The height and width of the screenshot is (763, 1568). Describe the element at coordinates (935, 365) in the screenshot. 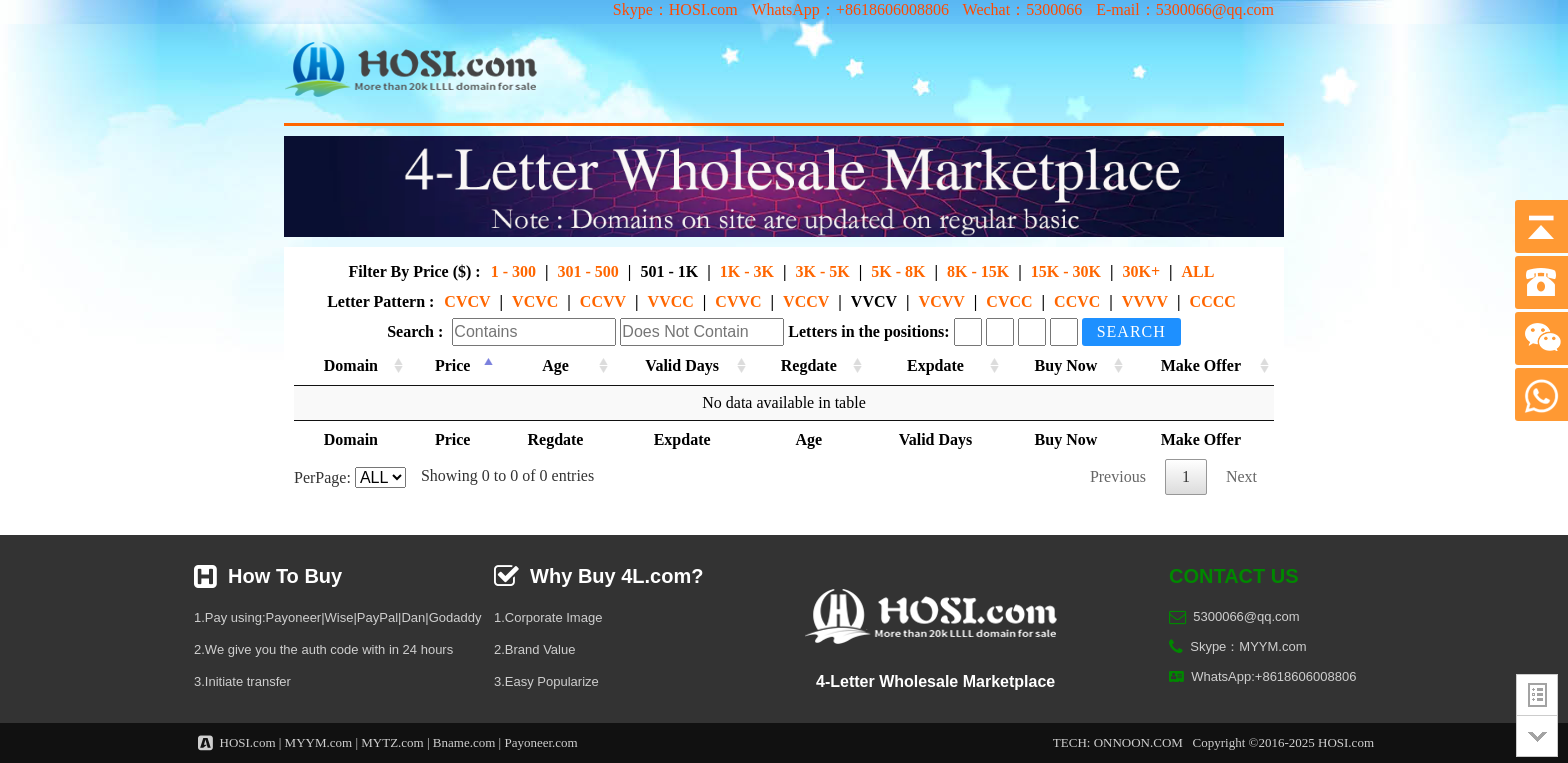

I see `Expdate [Expdate: activate to sort column ascending]` at that location.